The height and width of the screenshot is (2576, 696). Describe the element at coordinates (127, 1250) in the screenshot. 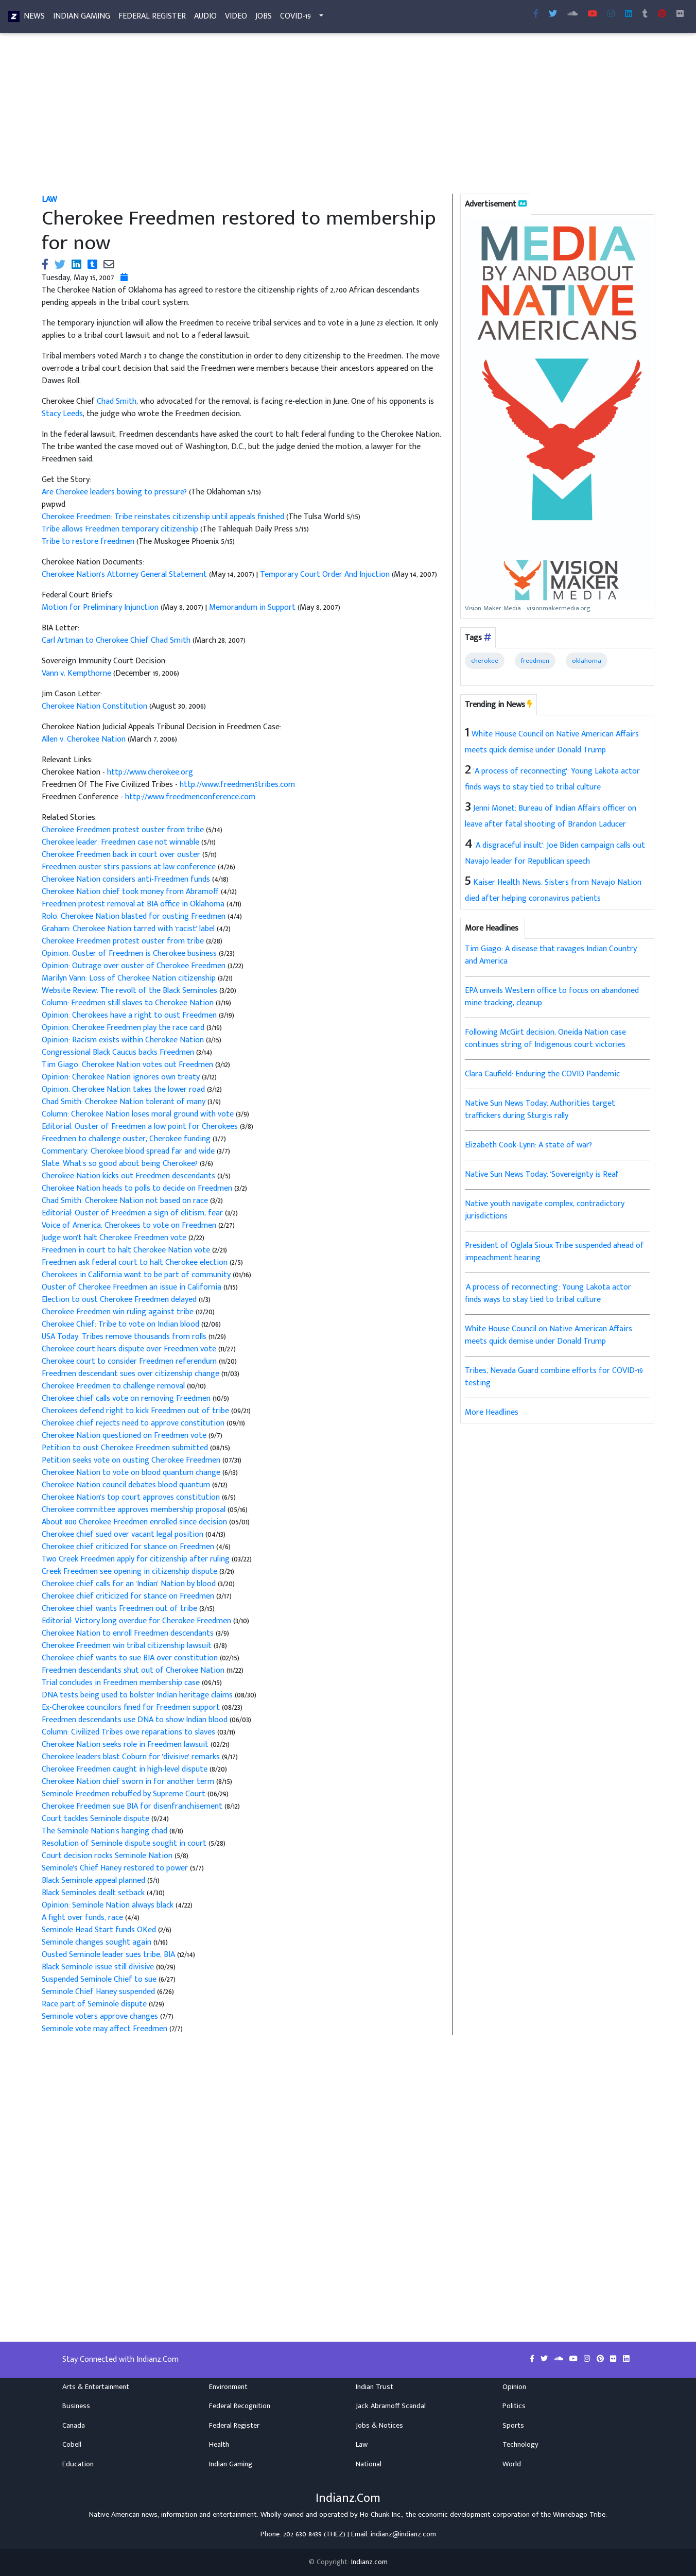

I see `Freedmen in court to halt Cherokee Nation vote` at that location.